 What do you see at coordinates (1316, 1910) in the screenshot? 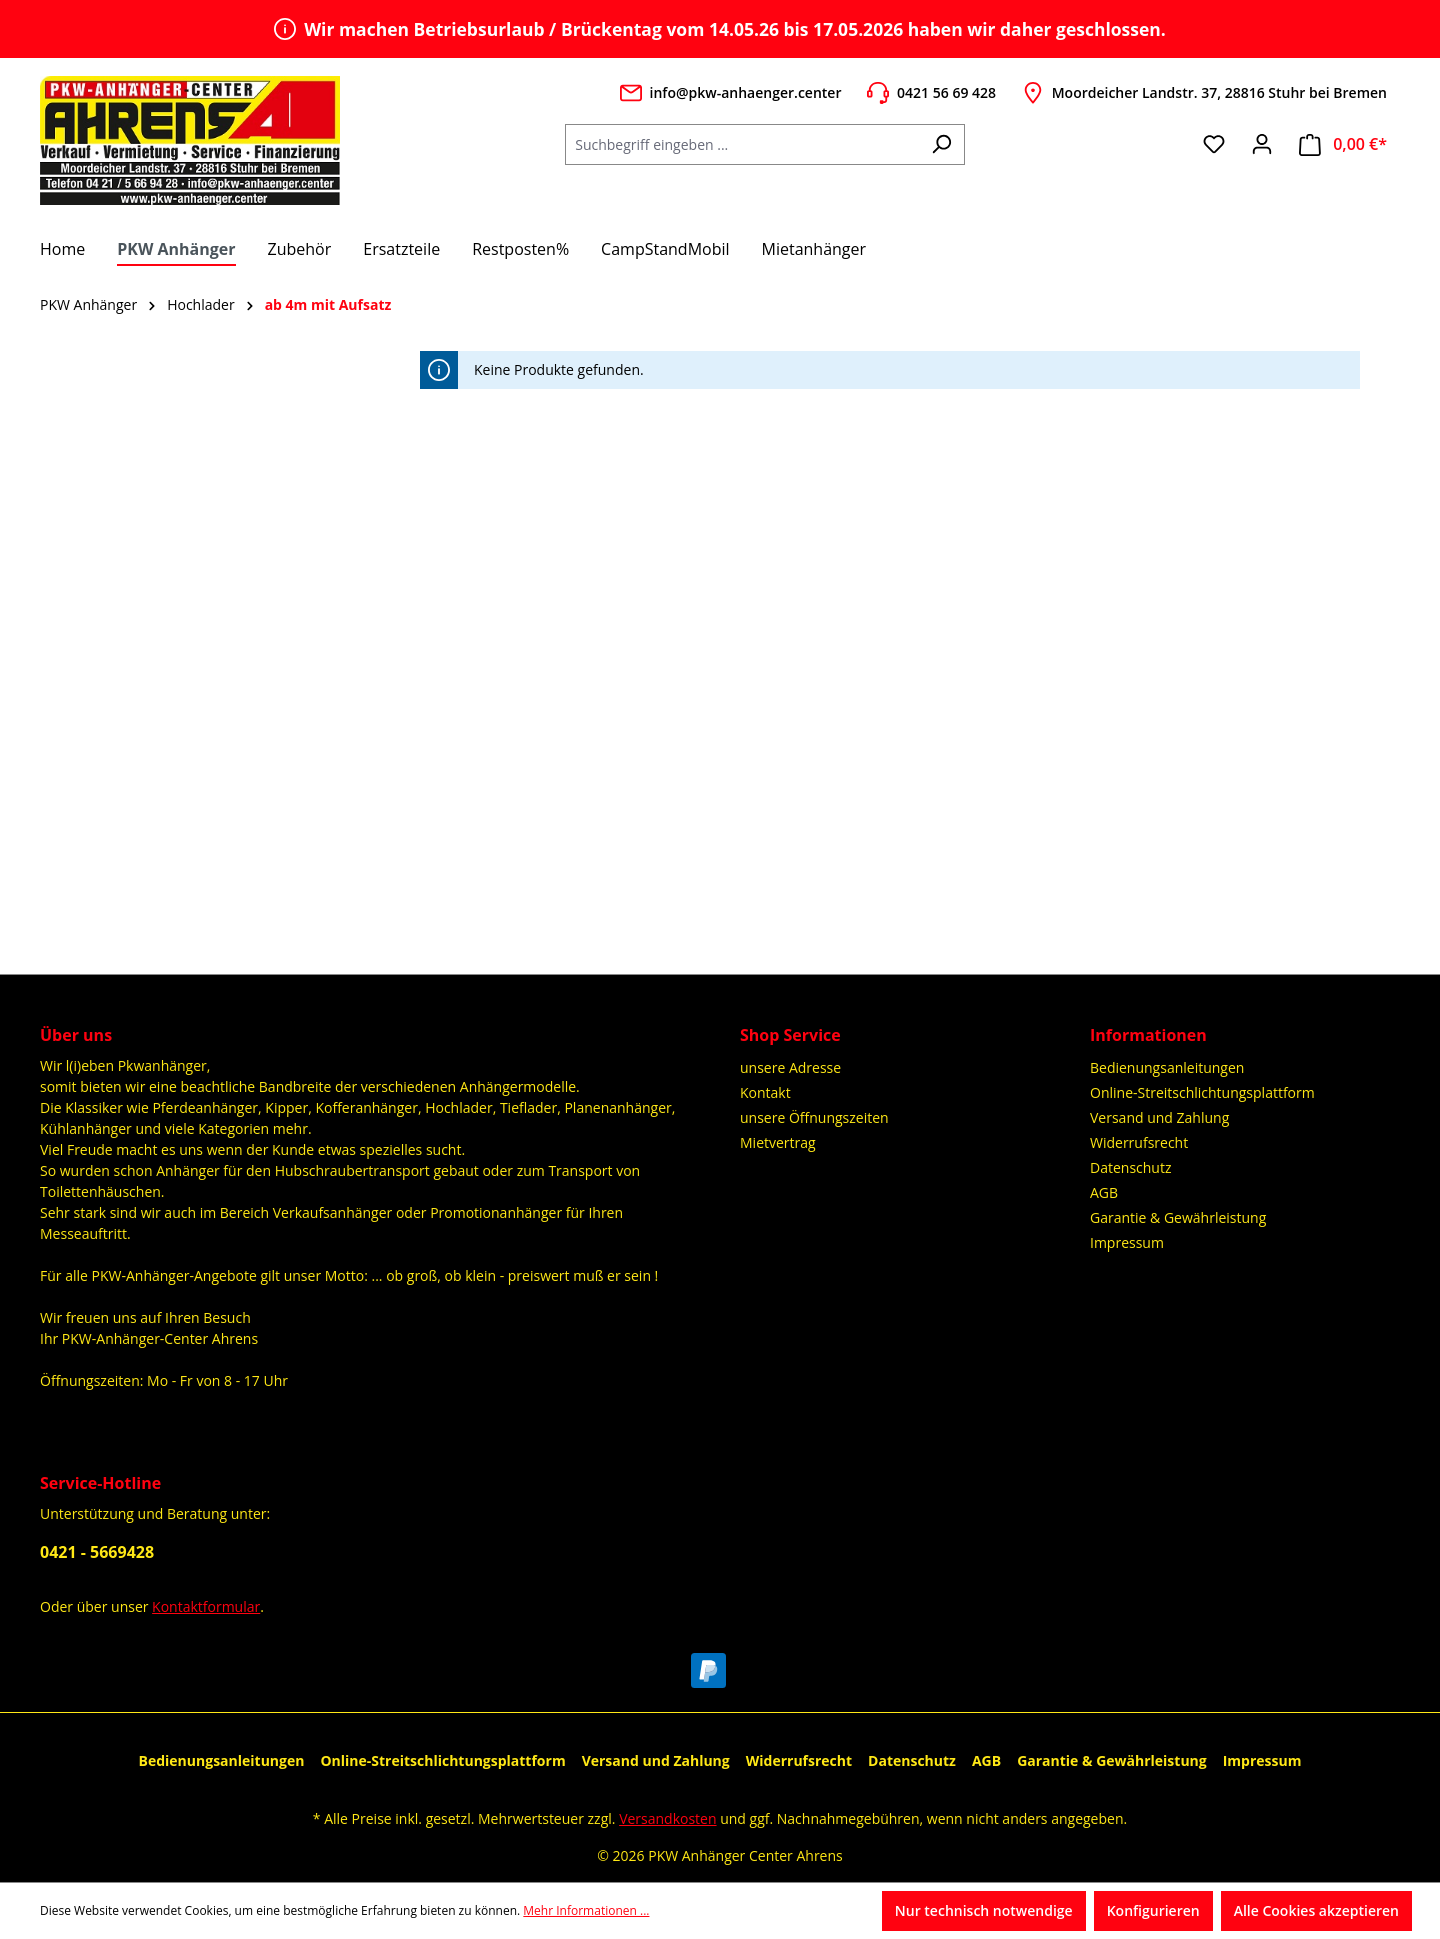
I see `Alle Cookies akzeptieren` at bounding box center [1316, 1910].